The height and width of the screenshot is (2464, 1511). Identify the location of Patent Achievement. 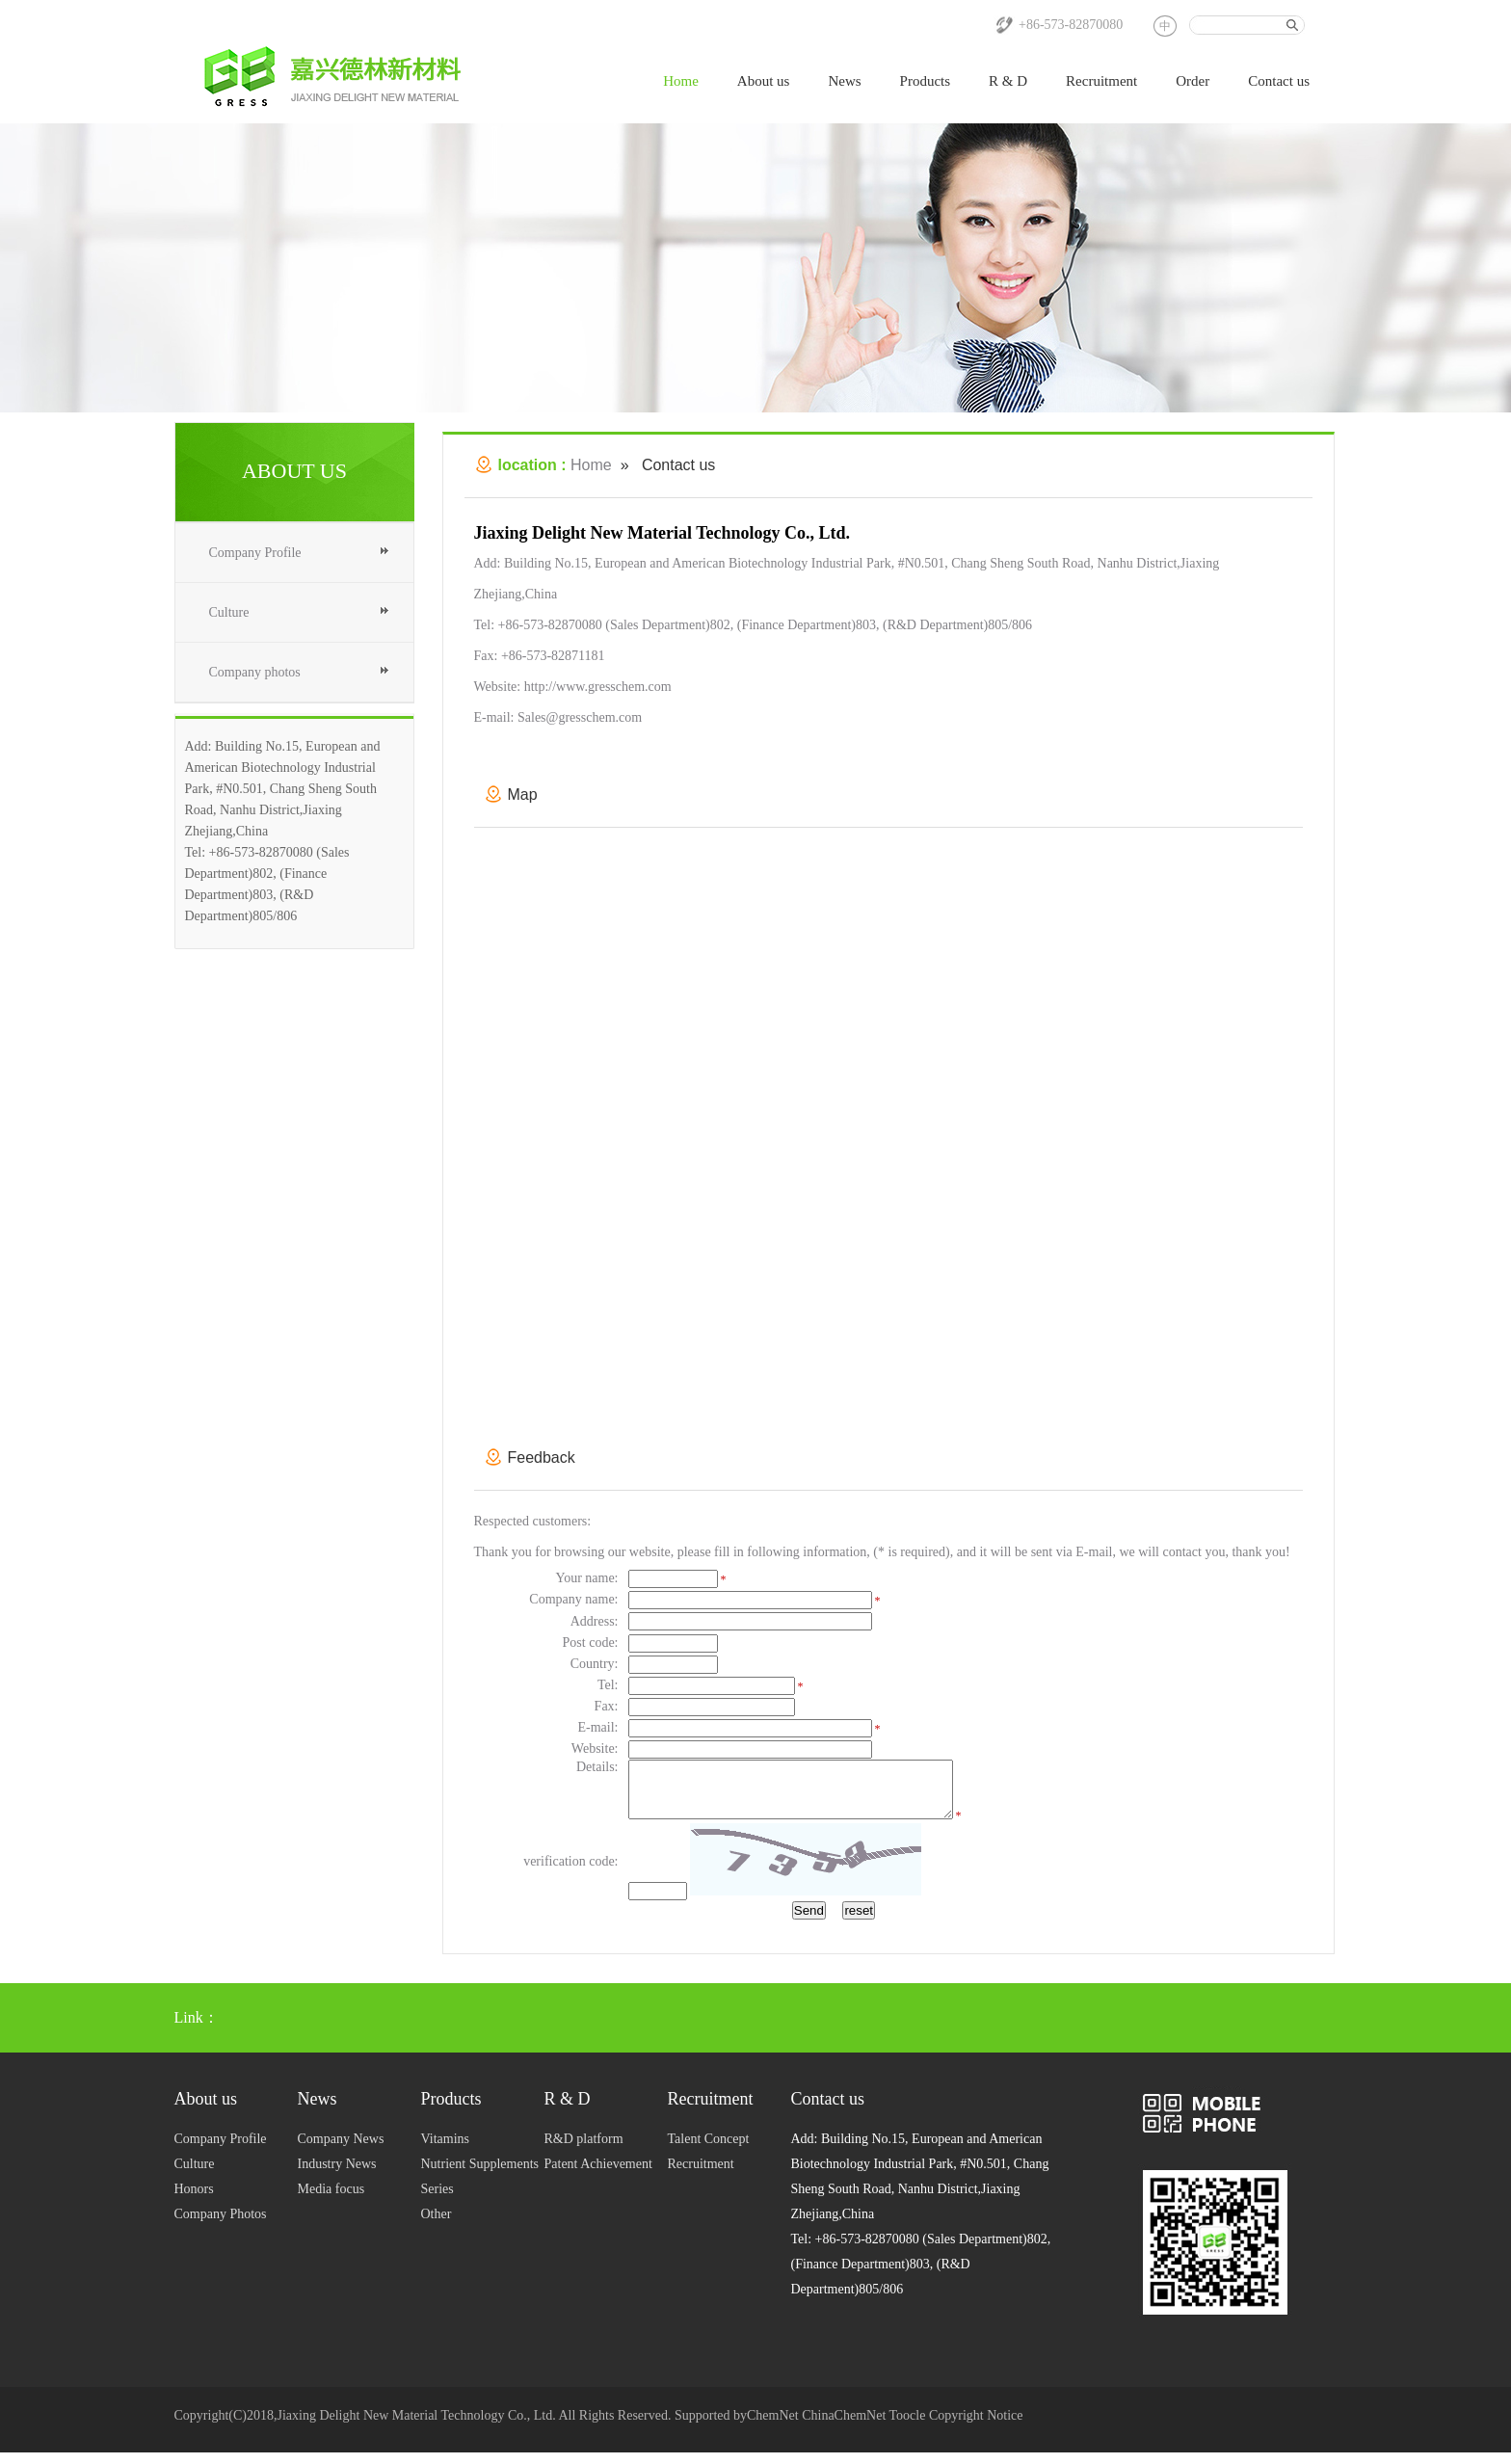
(598, 2175).